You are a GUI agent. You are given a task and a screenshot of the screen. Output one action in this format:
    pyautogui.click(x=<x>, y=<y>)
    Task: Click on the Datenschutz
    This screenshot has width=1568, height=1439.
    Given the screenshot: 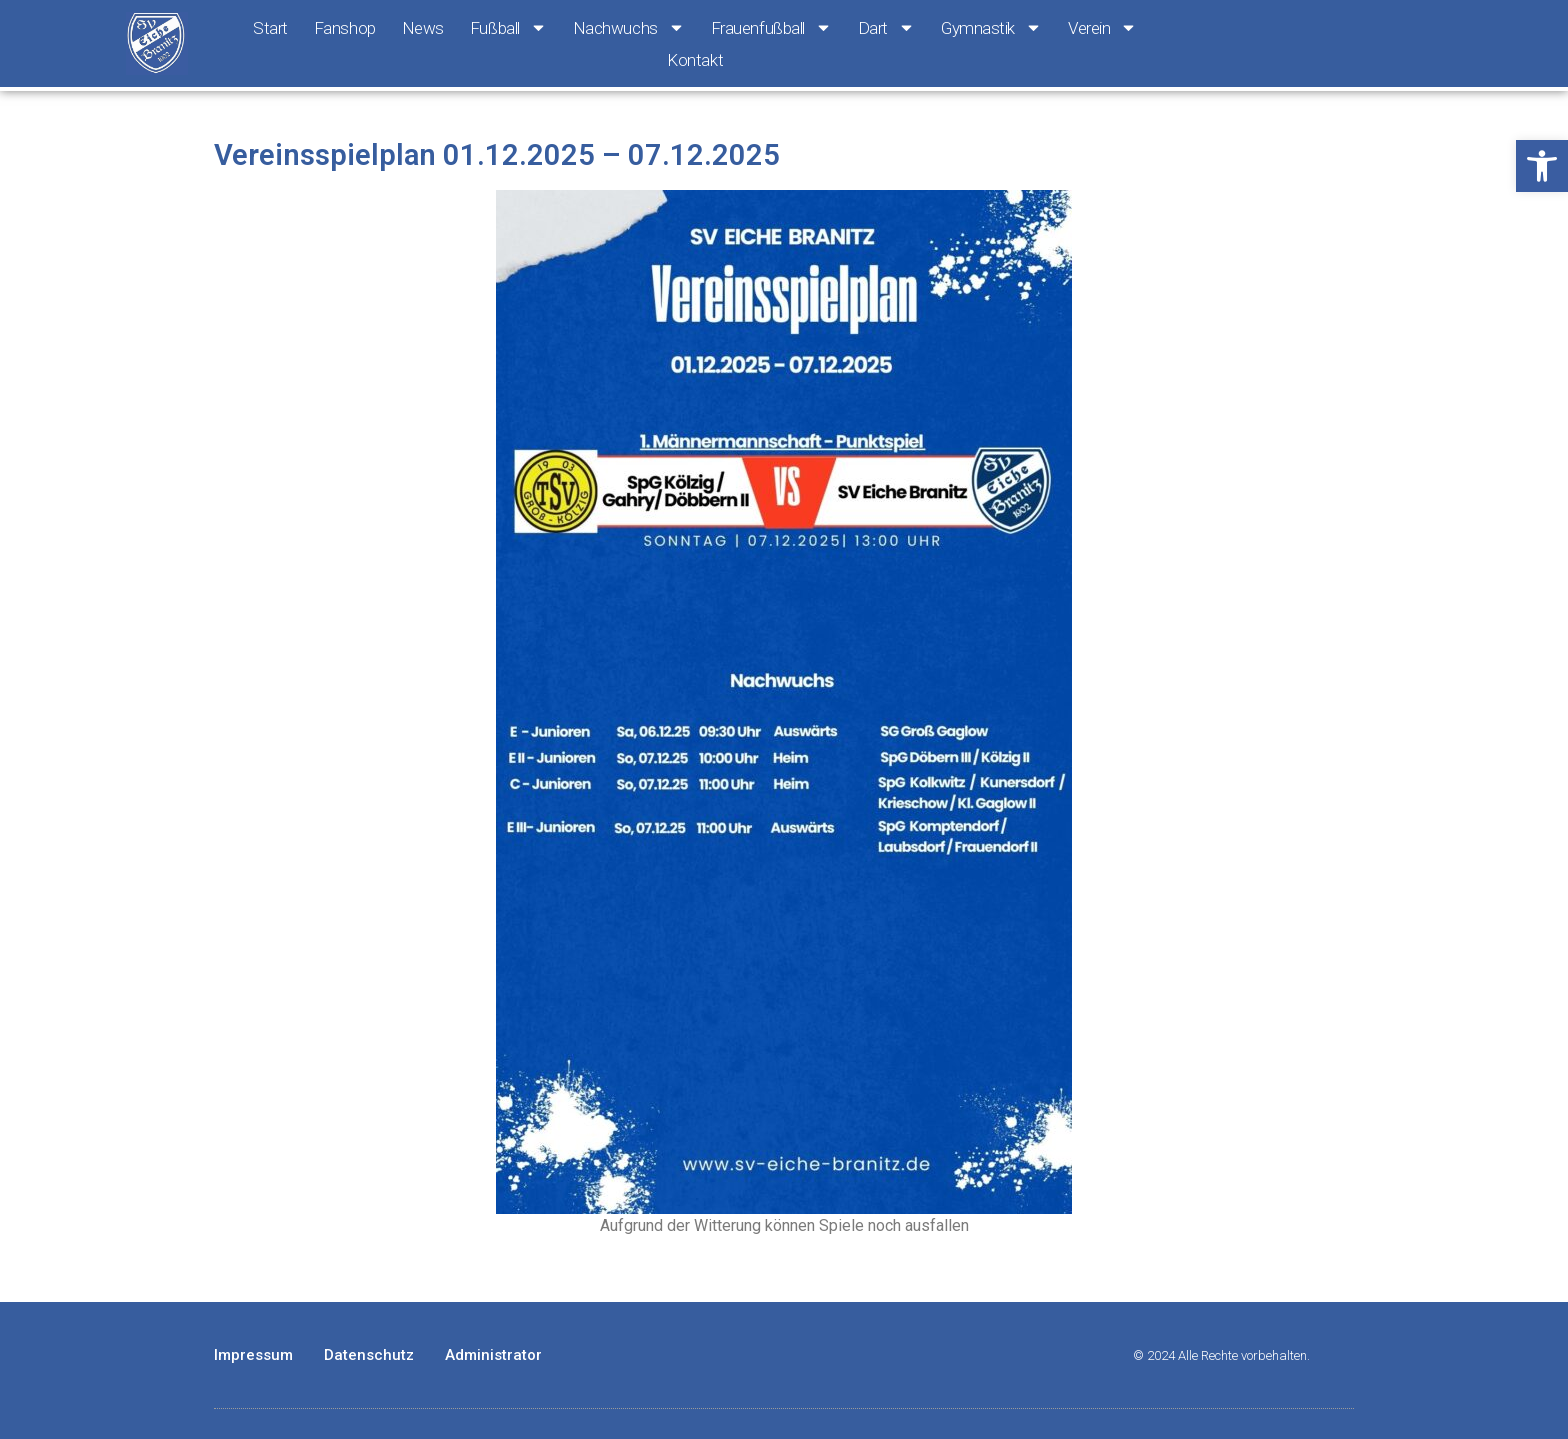 What is the action you would take?
    pyautogui.click(x=369, y=1355)
    